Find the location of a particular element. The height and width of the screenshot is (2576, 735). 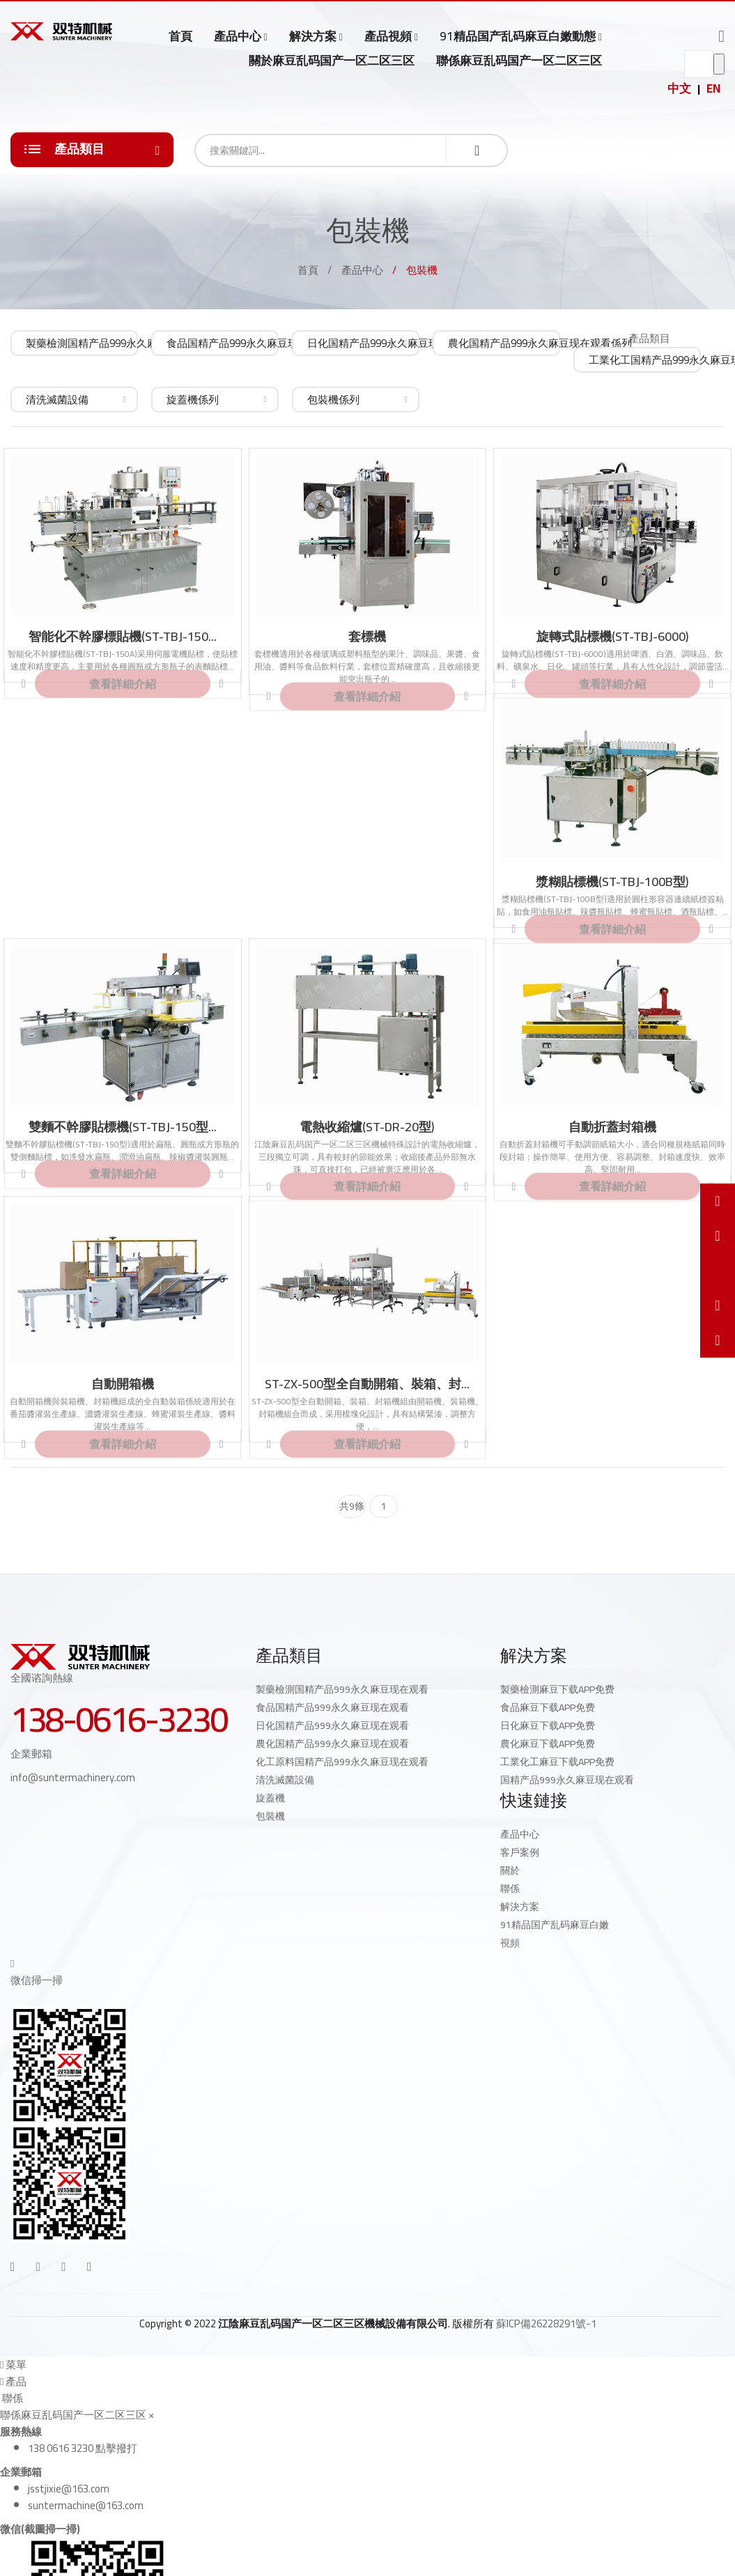

製藥檢測麻豆下载APP免费 is located at coordinates (557, 1689).